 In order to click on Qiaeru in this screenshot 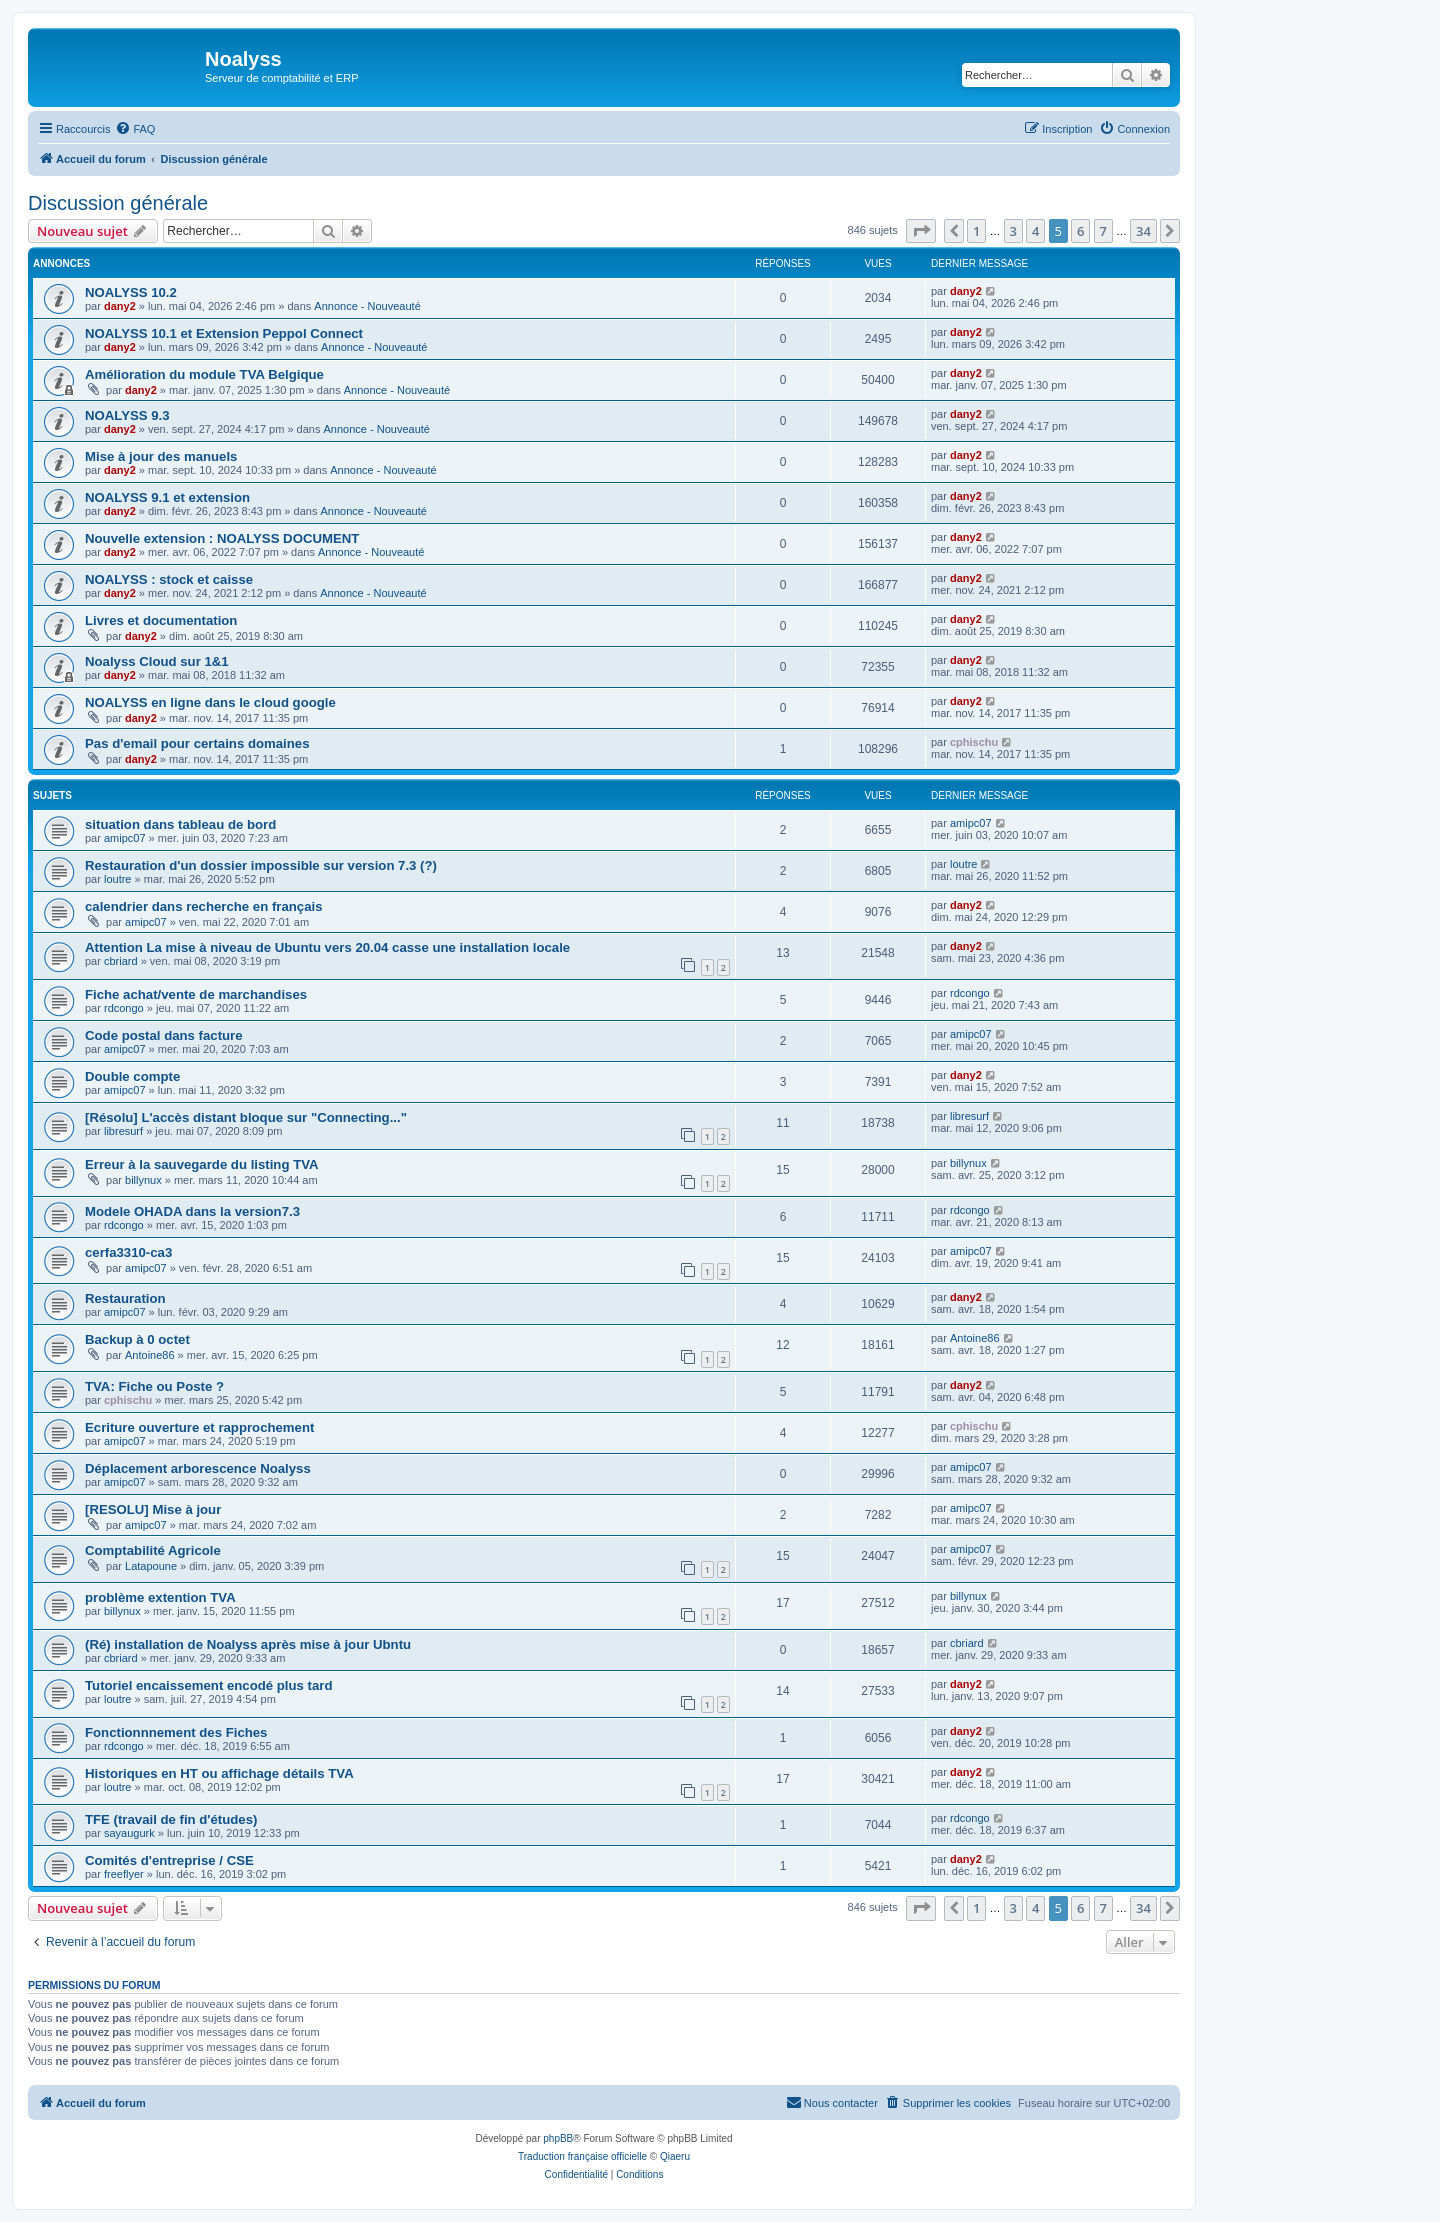, I will do `click(675, 2156)`.